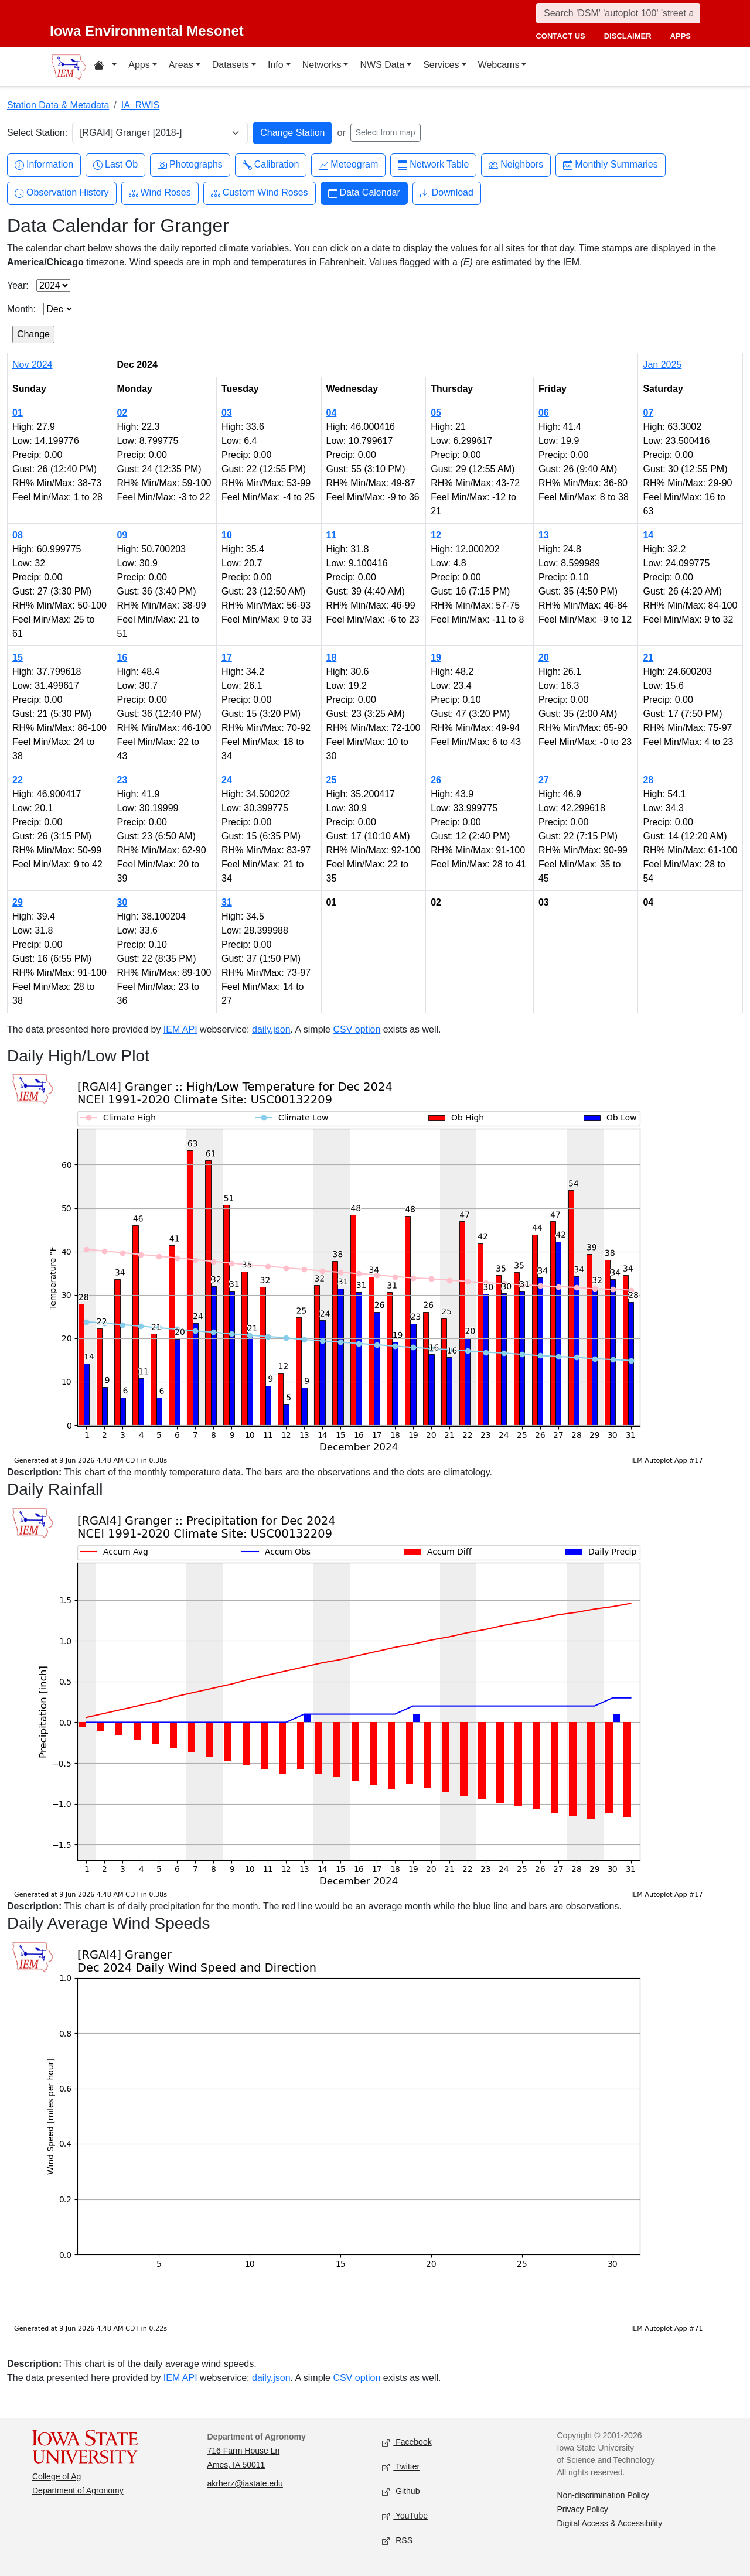  What do you see at coordinates (276, 65) in the screenshot?
I see `Info` at bounding box center [276, 65].